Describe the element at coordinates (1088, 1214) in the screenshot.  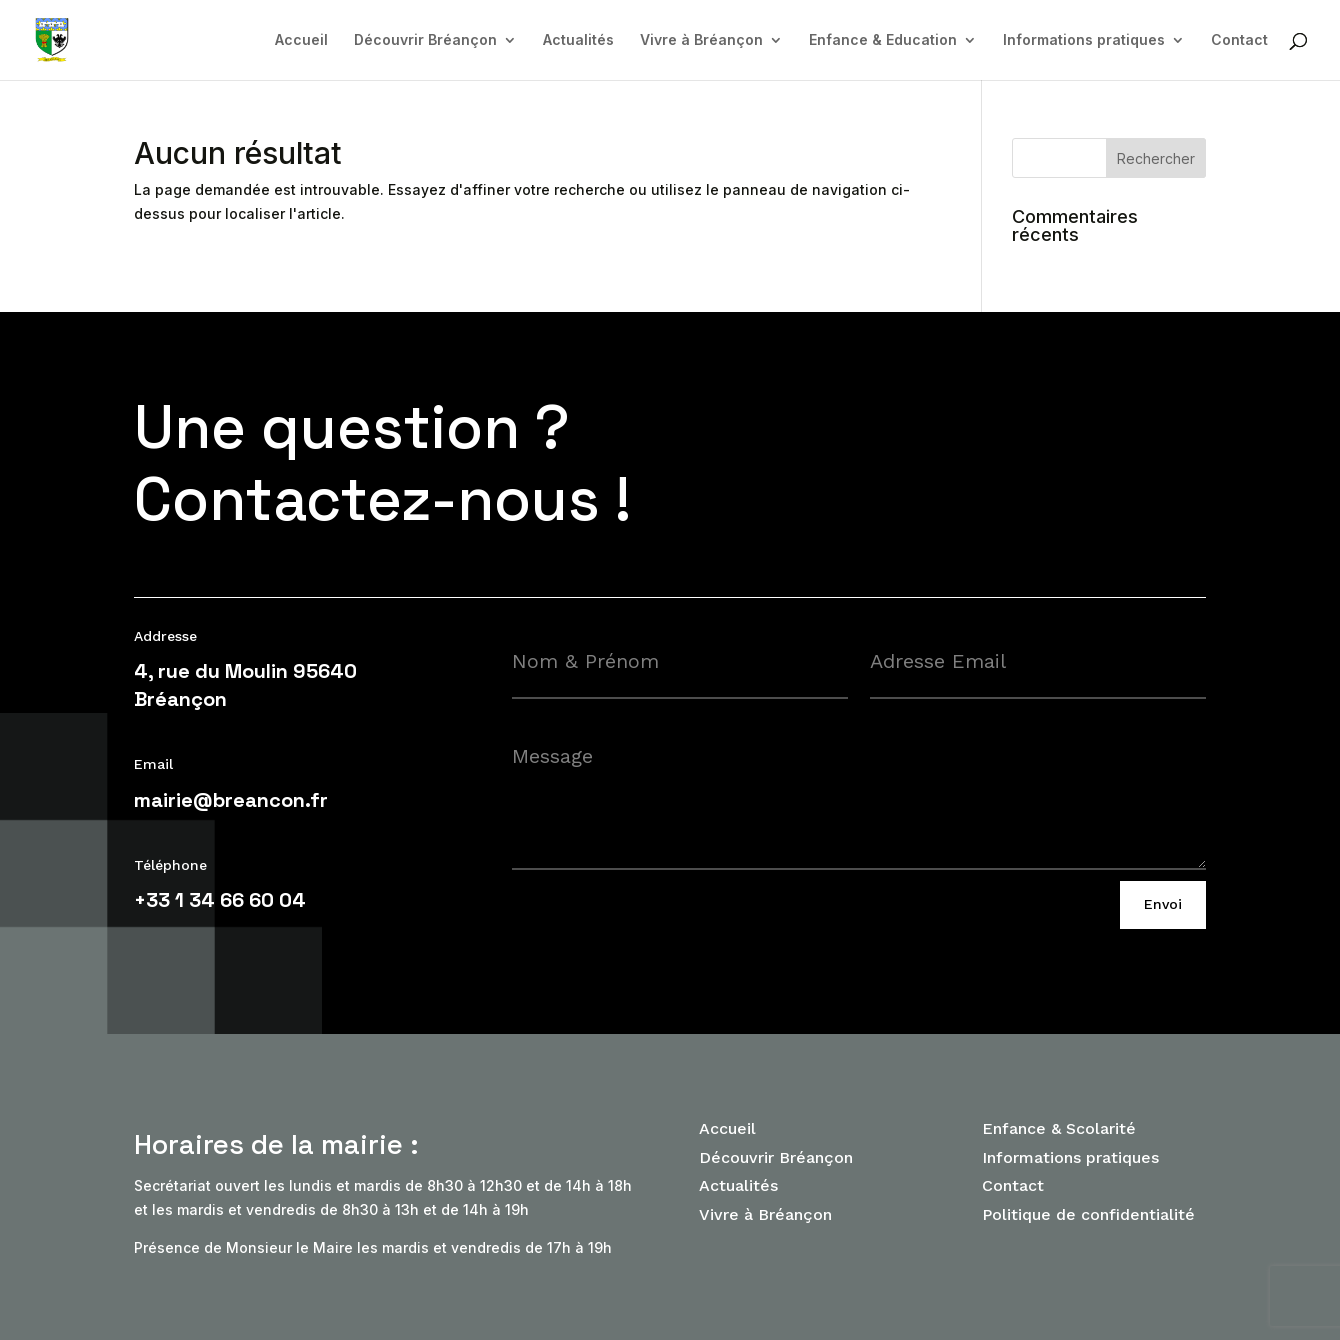
I see `Politique de confidentialité` at that location.